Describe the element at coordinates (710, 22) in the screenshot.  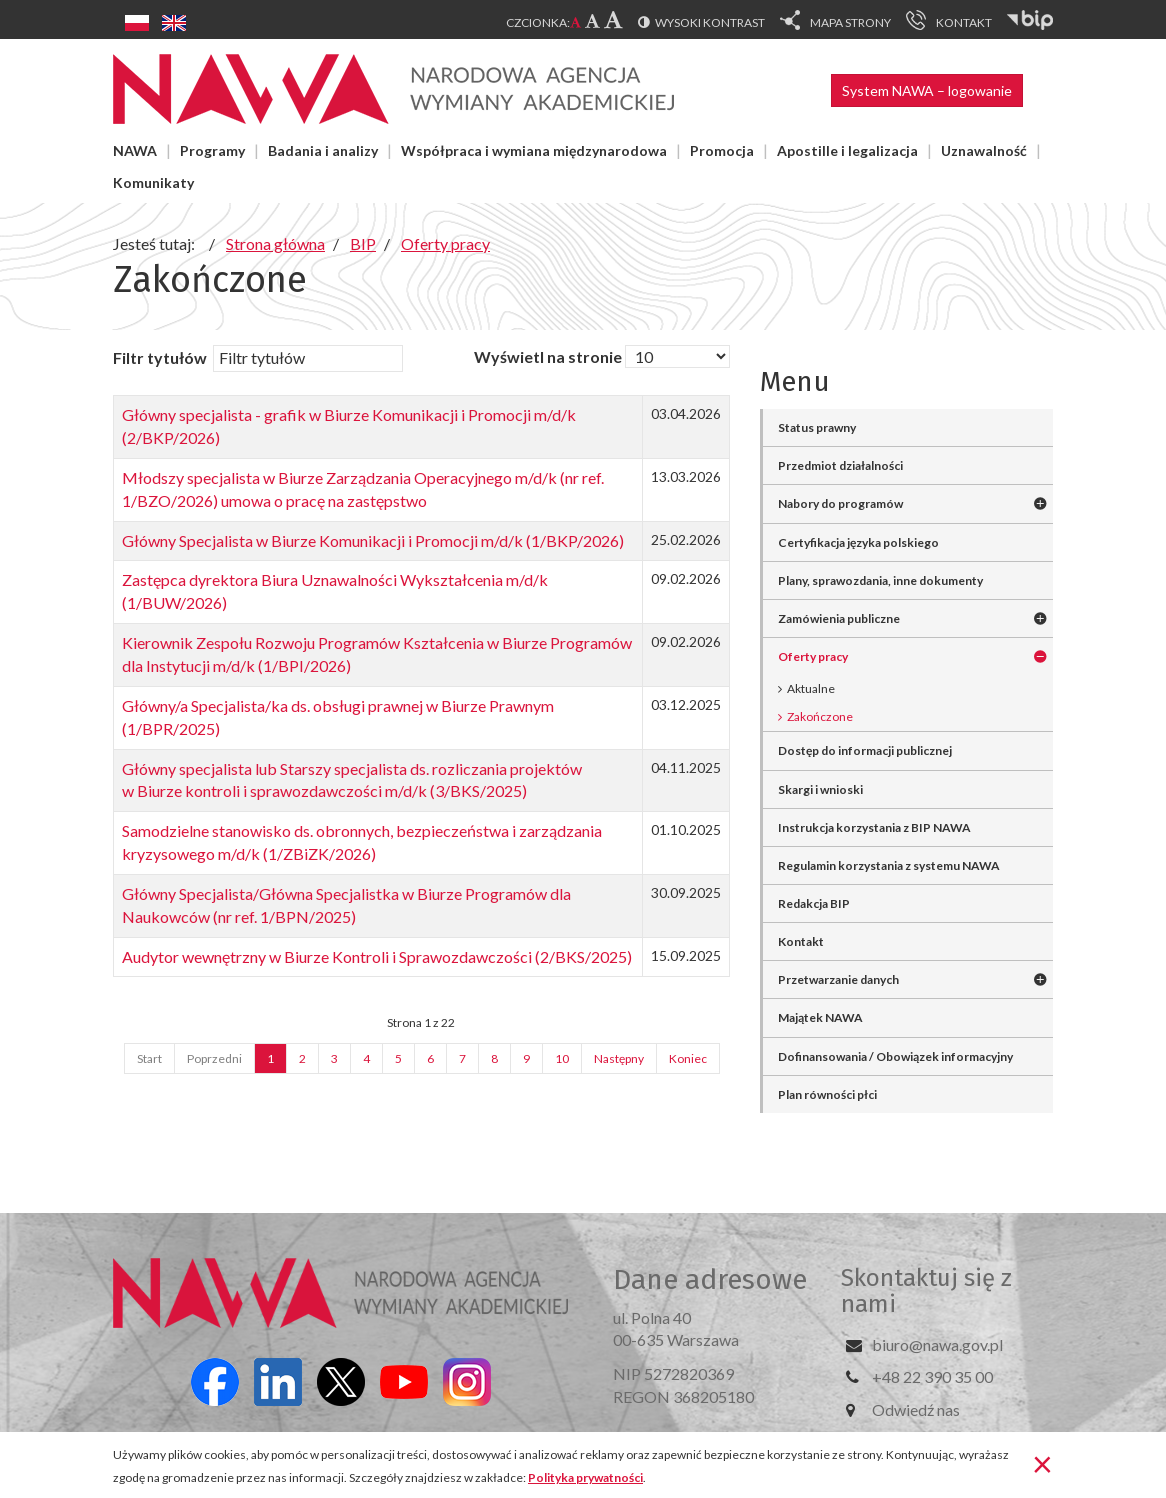
I see `Wysoki kontrast` at that location.